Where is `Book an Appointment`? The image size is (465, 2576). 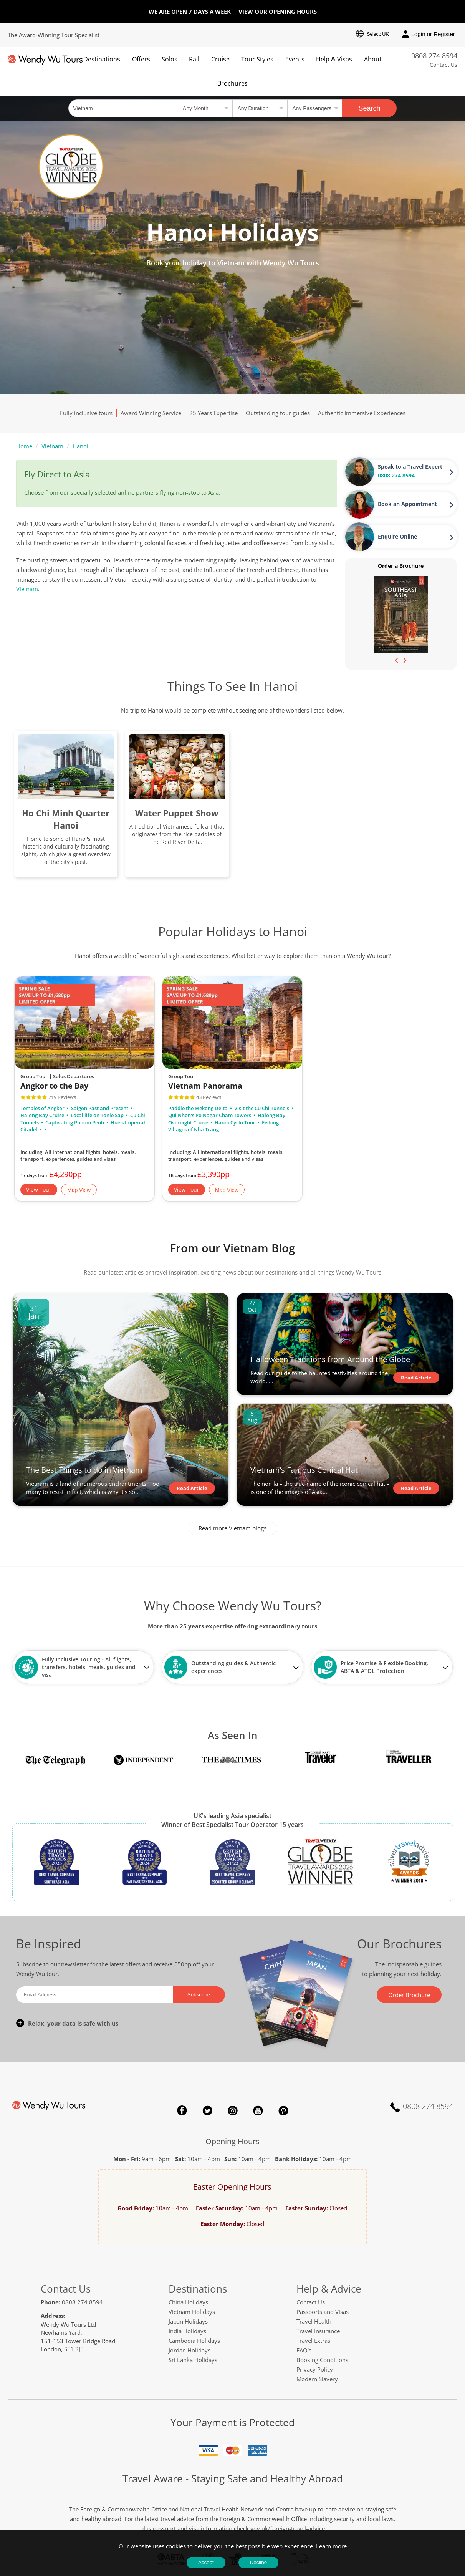 Book an Appointment is located at coordinates (407, 503).